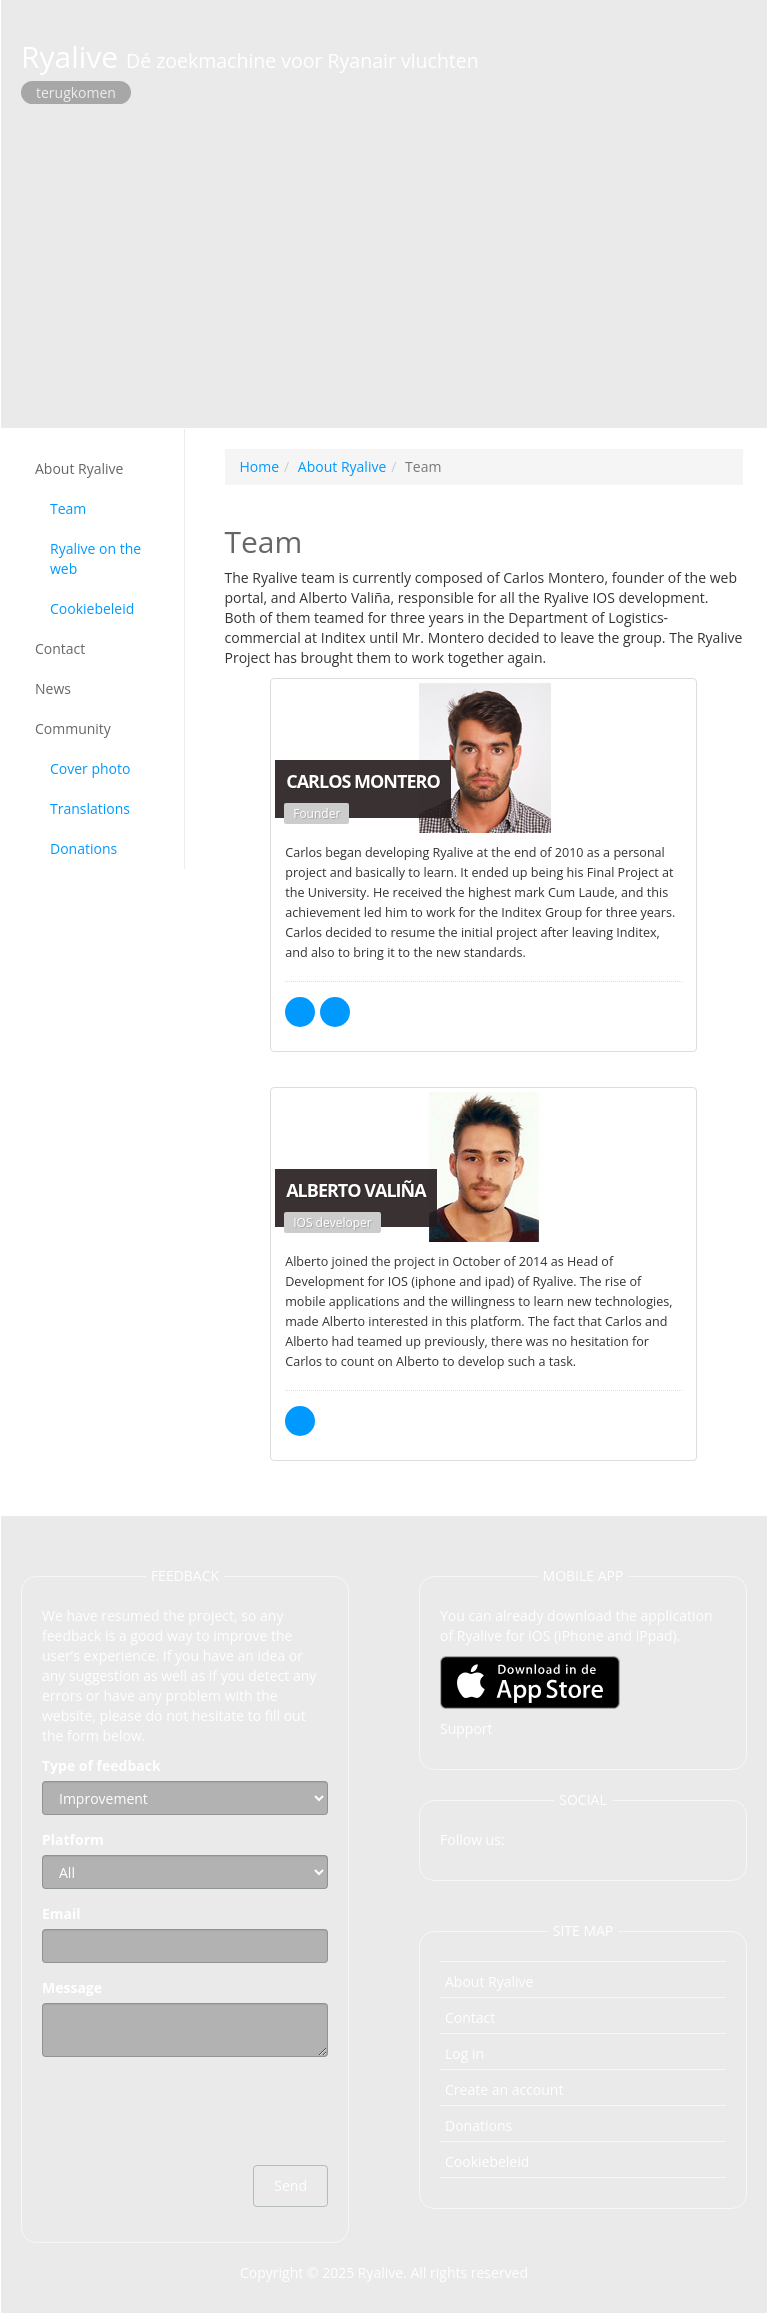 The width and height of the screenshot is (768, 2313). I want to click on [Advertisement], so click(384, 263).